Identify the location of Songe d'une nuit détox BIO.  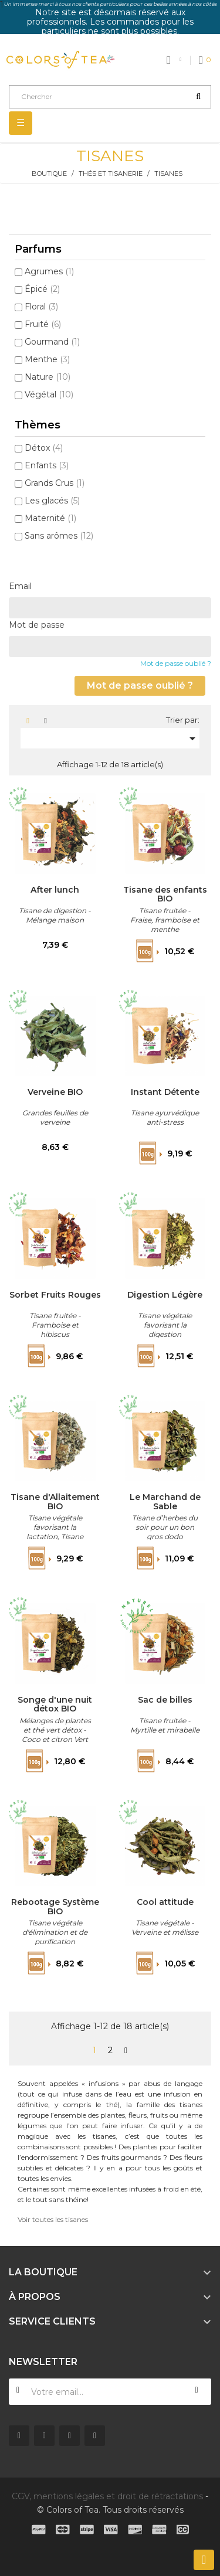
(55, 1704).